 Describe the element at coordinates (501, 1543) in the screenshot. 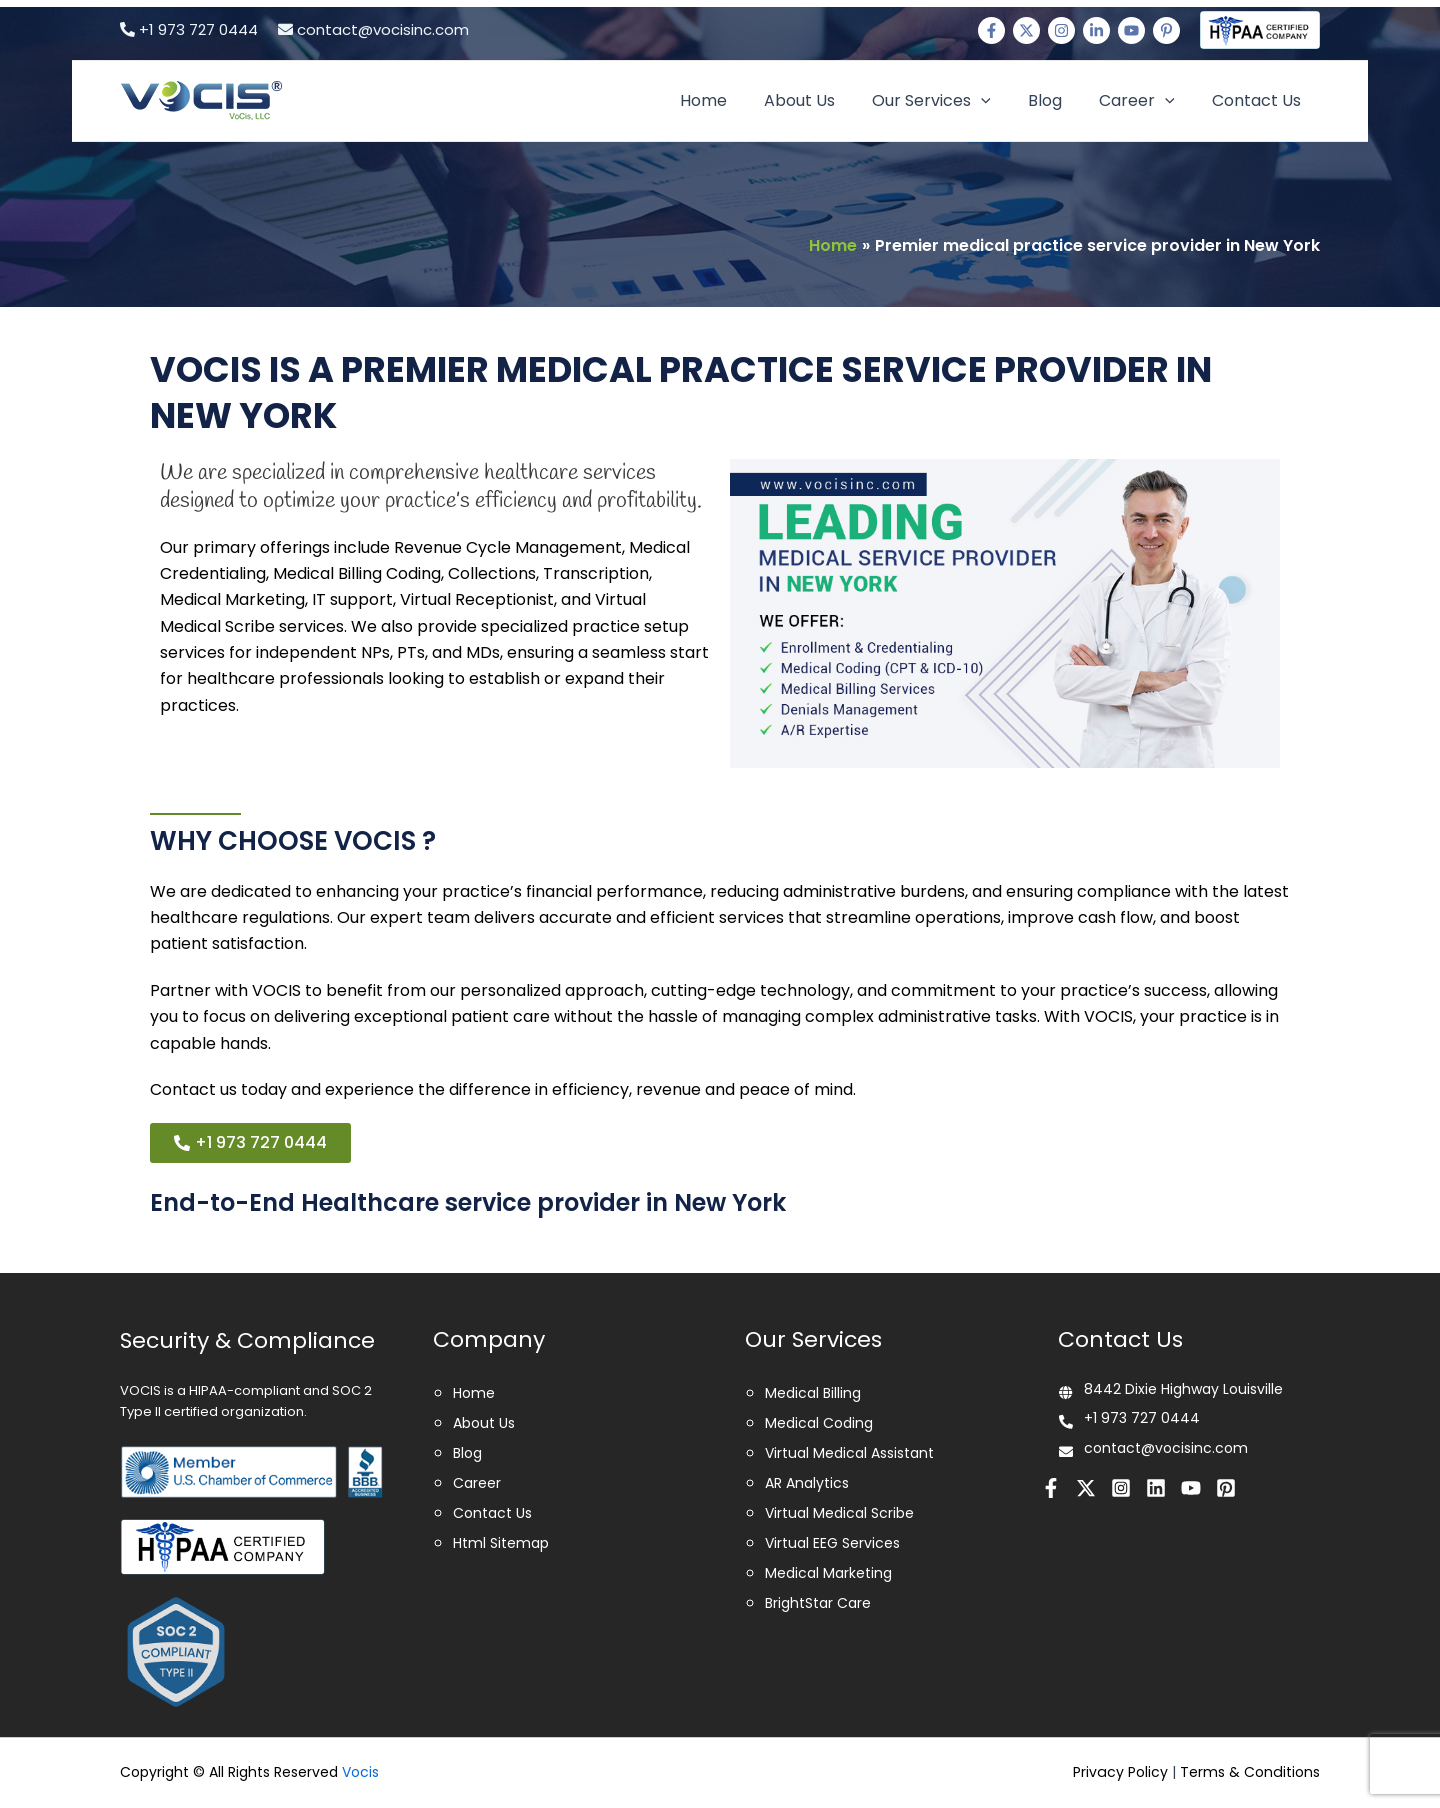

I see `Html Sitemap` at that location.